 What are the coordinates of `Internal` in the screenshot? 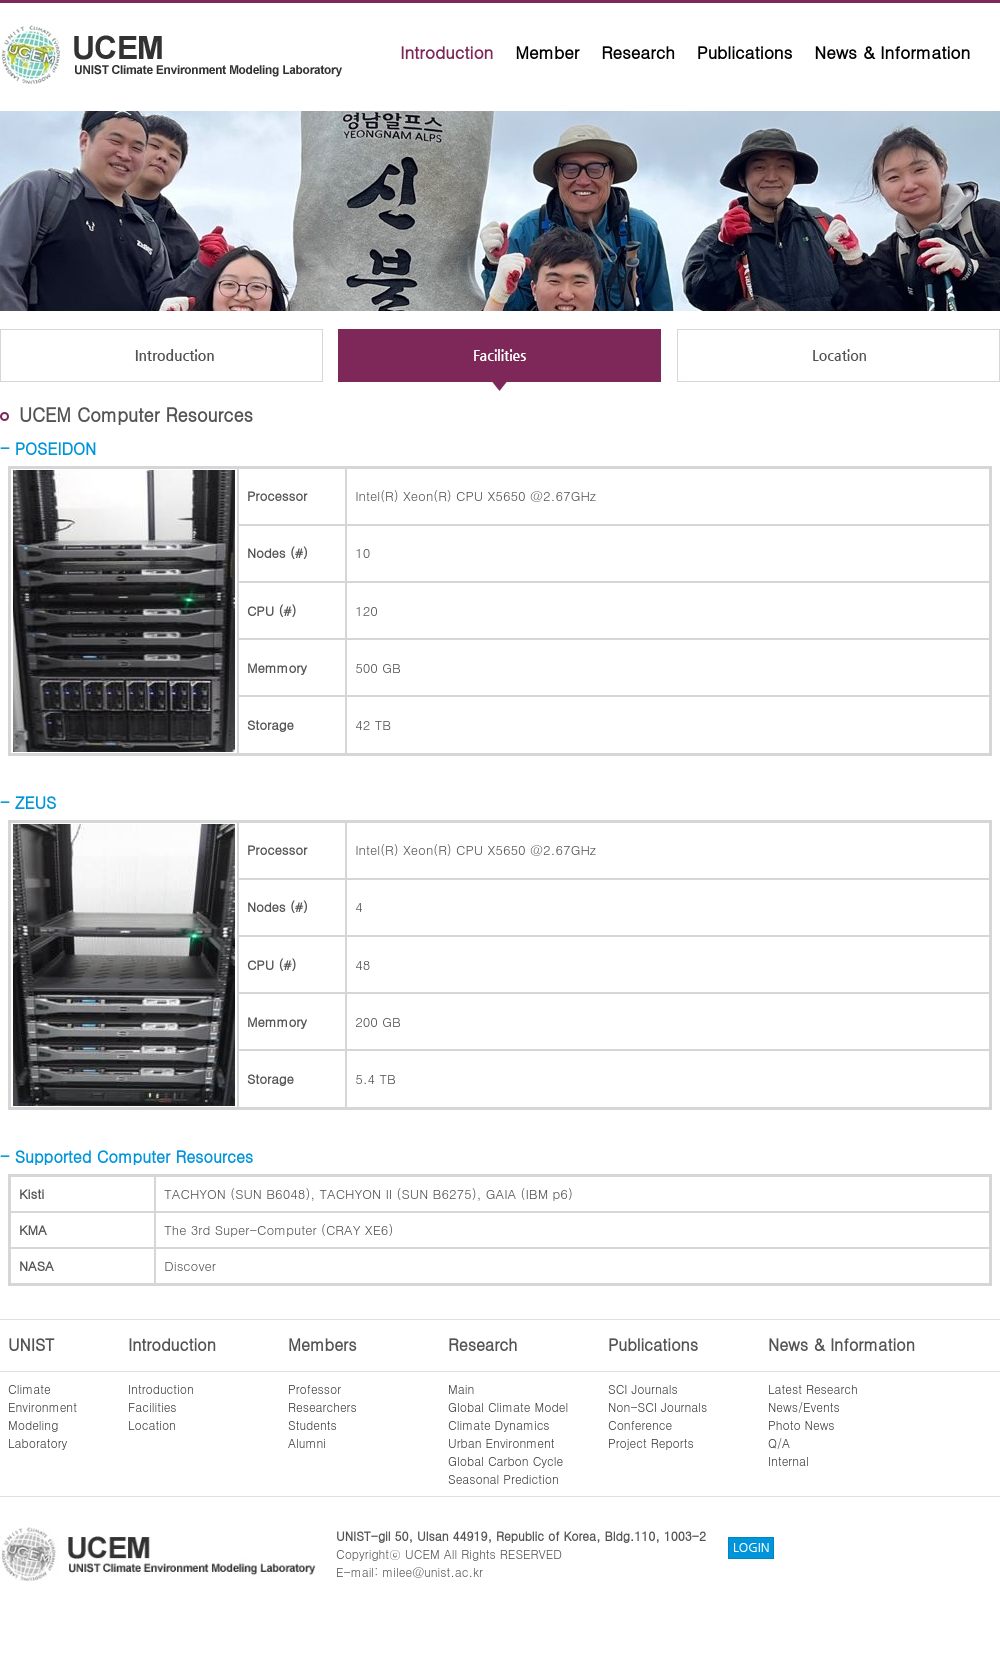 It's located at (788, 1460).